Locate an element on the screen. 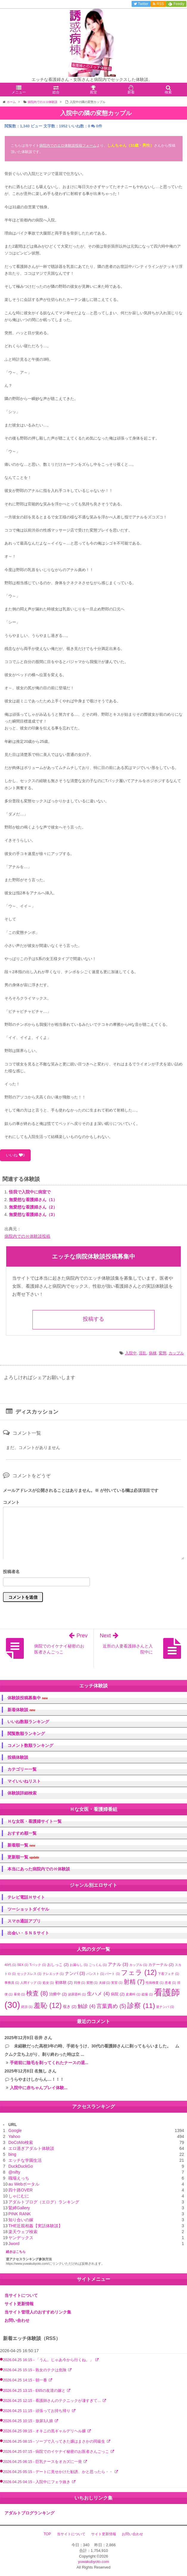  いいね数順ランキング is located at coordinates (28, 1722).